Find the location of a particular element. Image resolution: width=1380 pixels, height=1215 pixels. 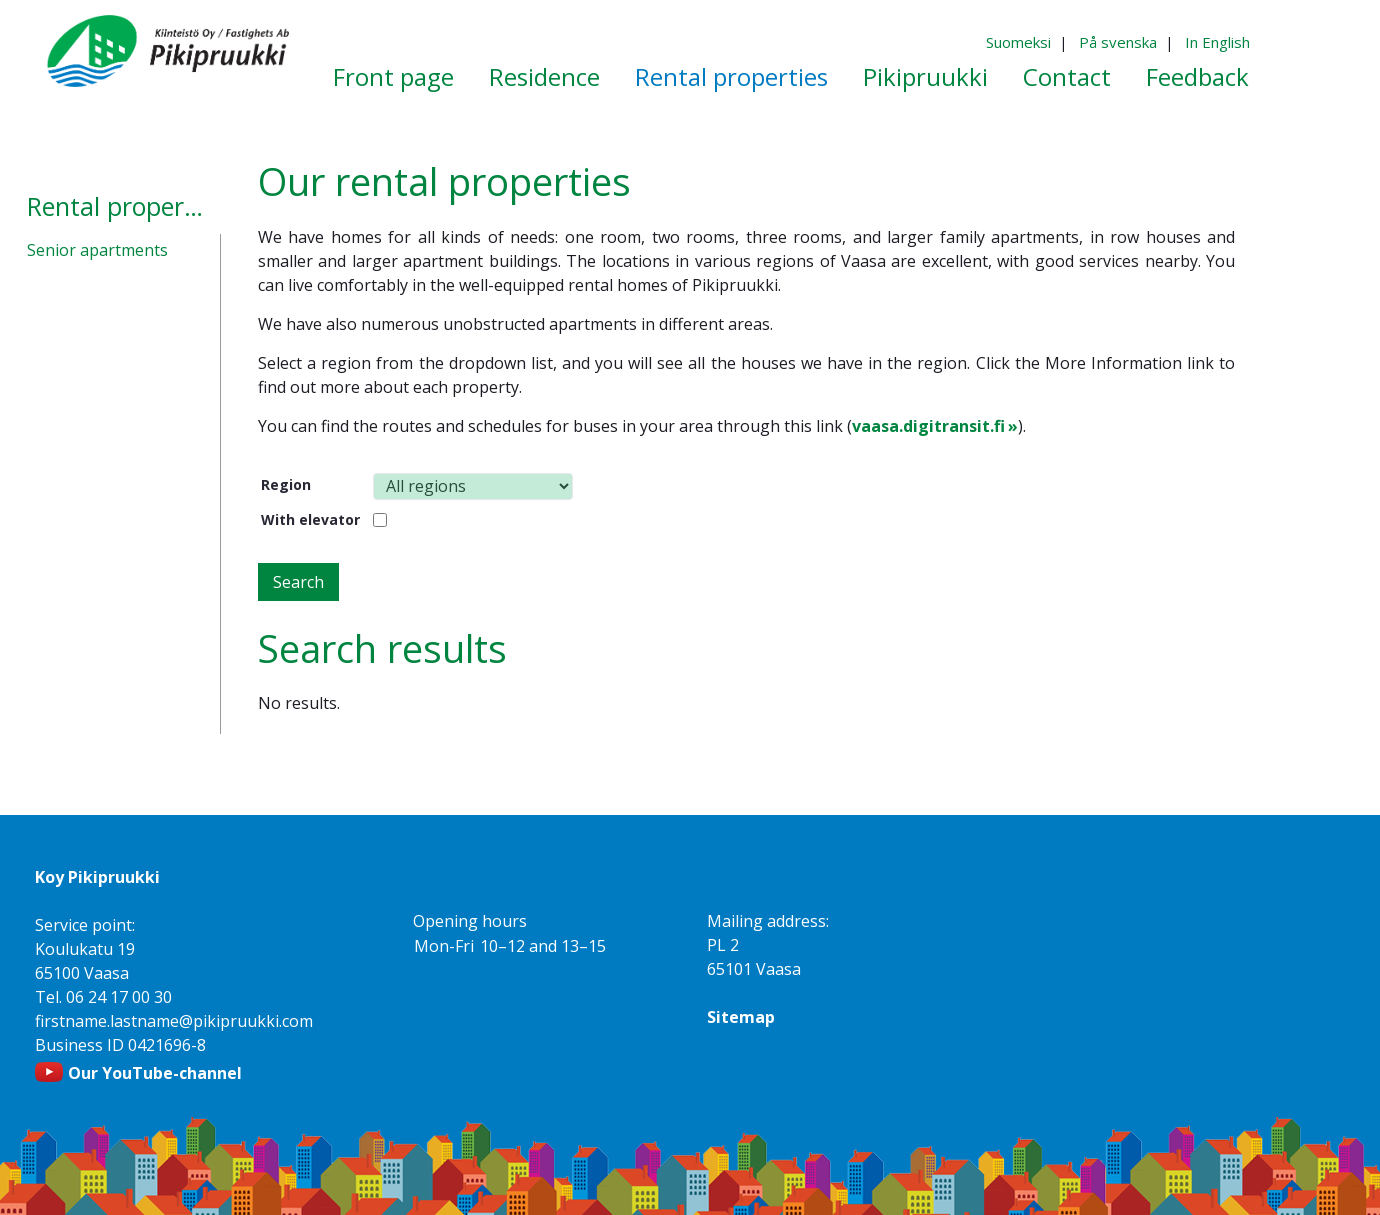

vaasa.digitransit.fi is located at coordinates (928, 426).